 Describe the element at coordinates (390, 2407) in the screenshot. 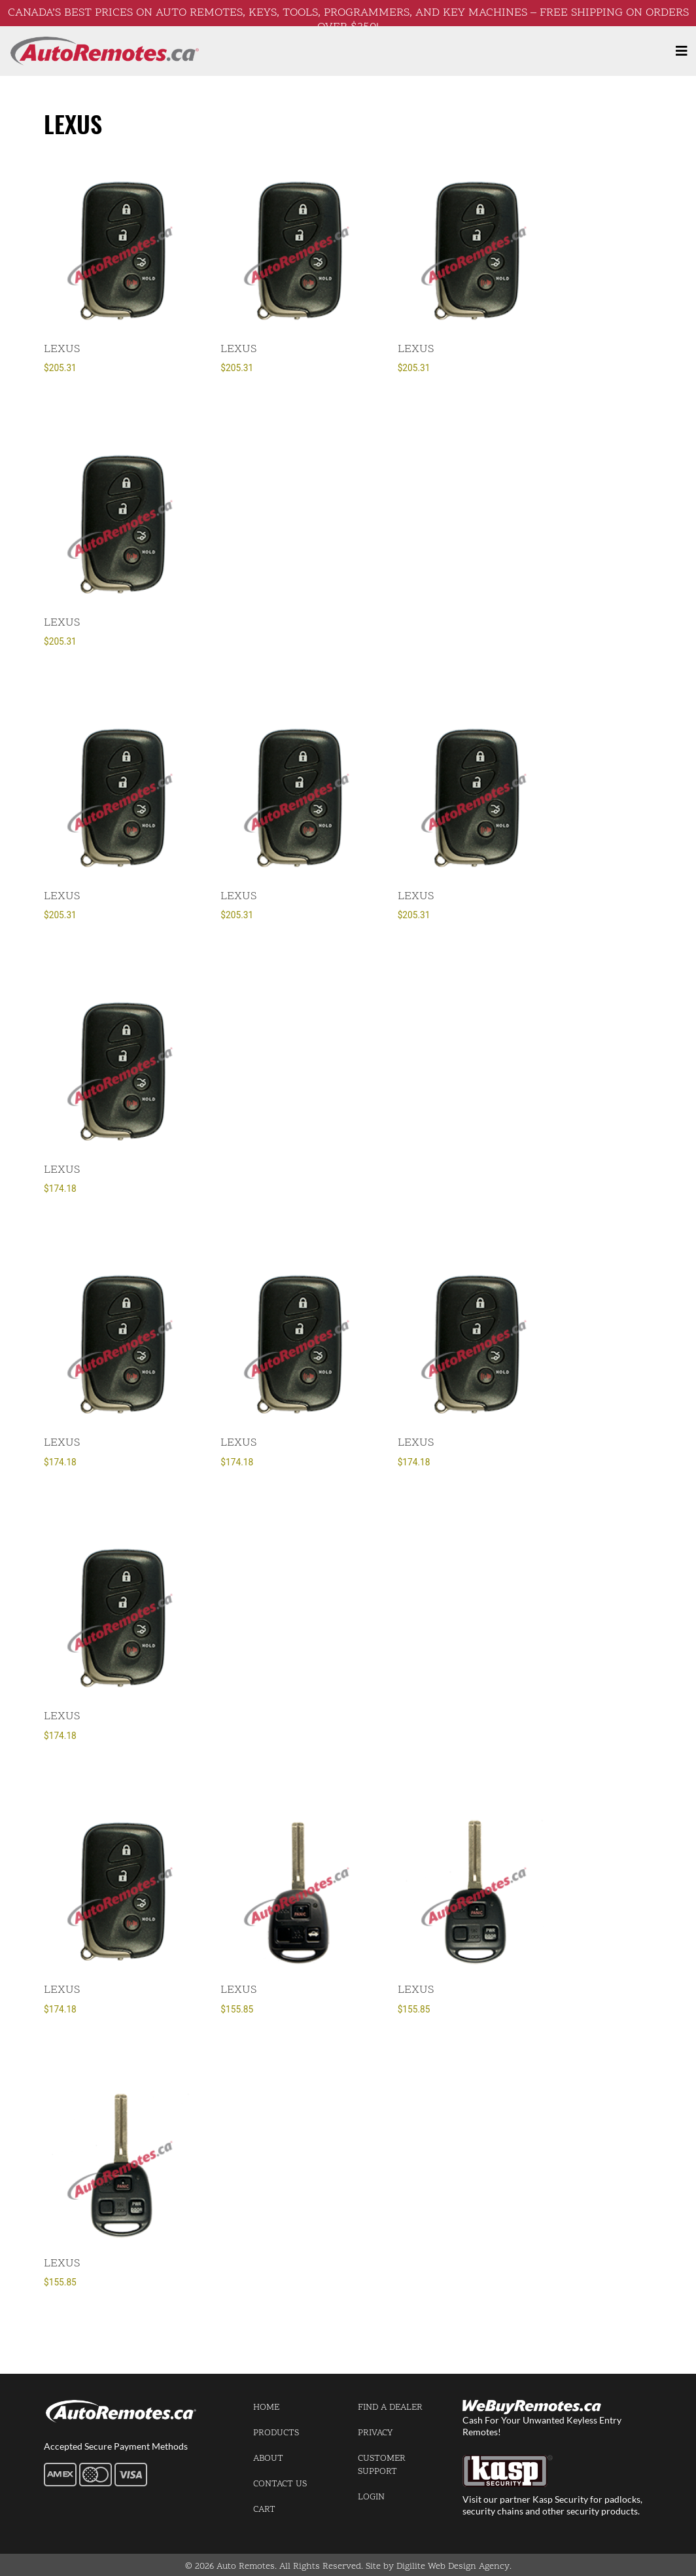

I see `Find a Dealer` at that location.